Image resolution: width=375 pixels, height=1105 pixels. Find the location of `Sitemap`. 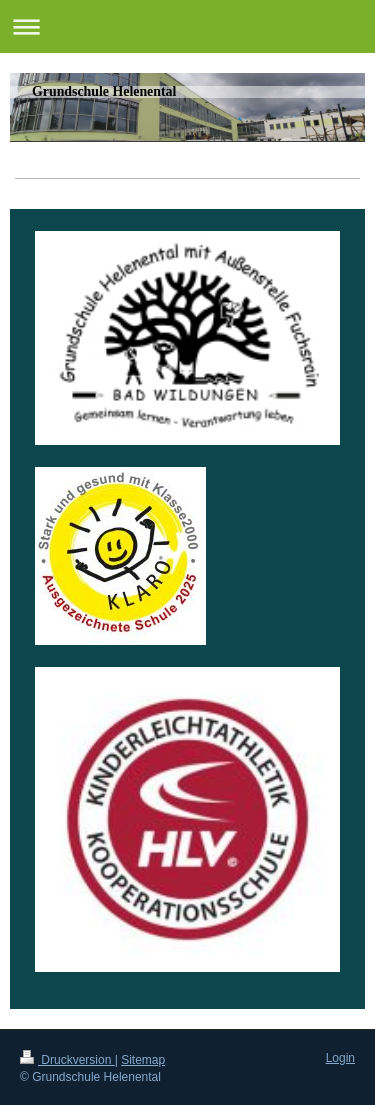

Sitemap is located at coordinates (143, 1060).